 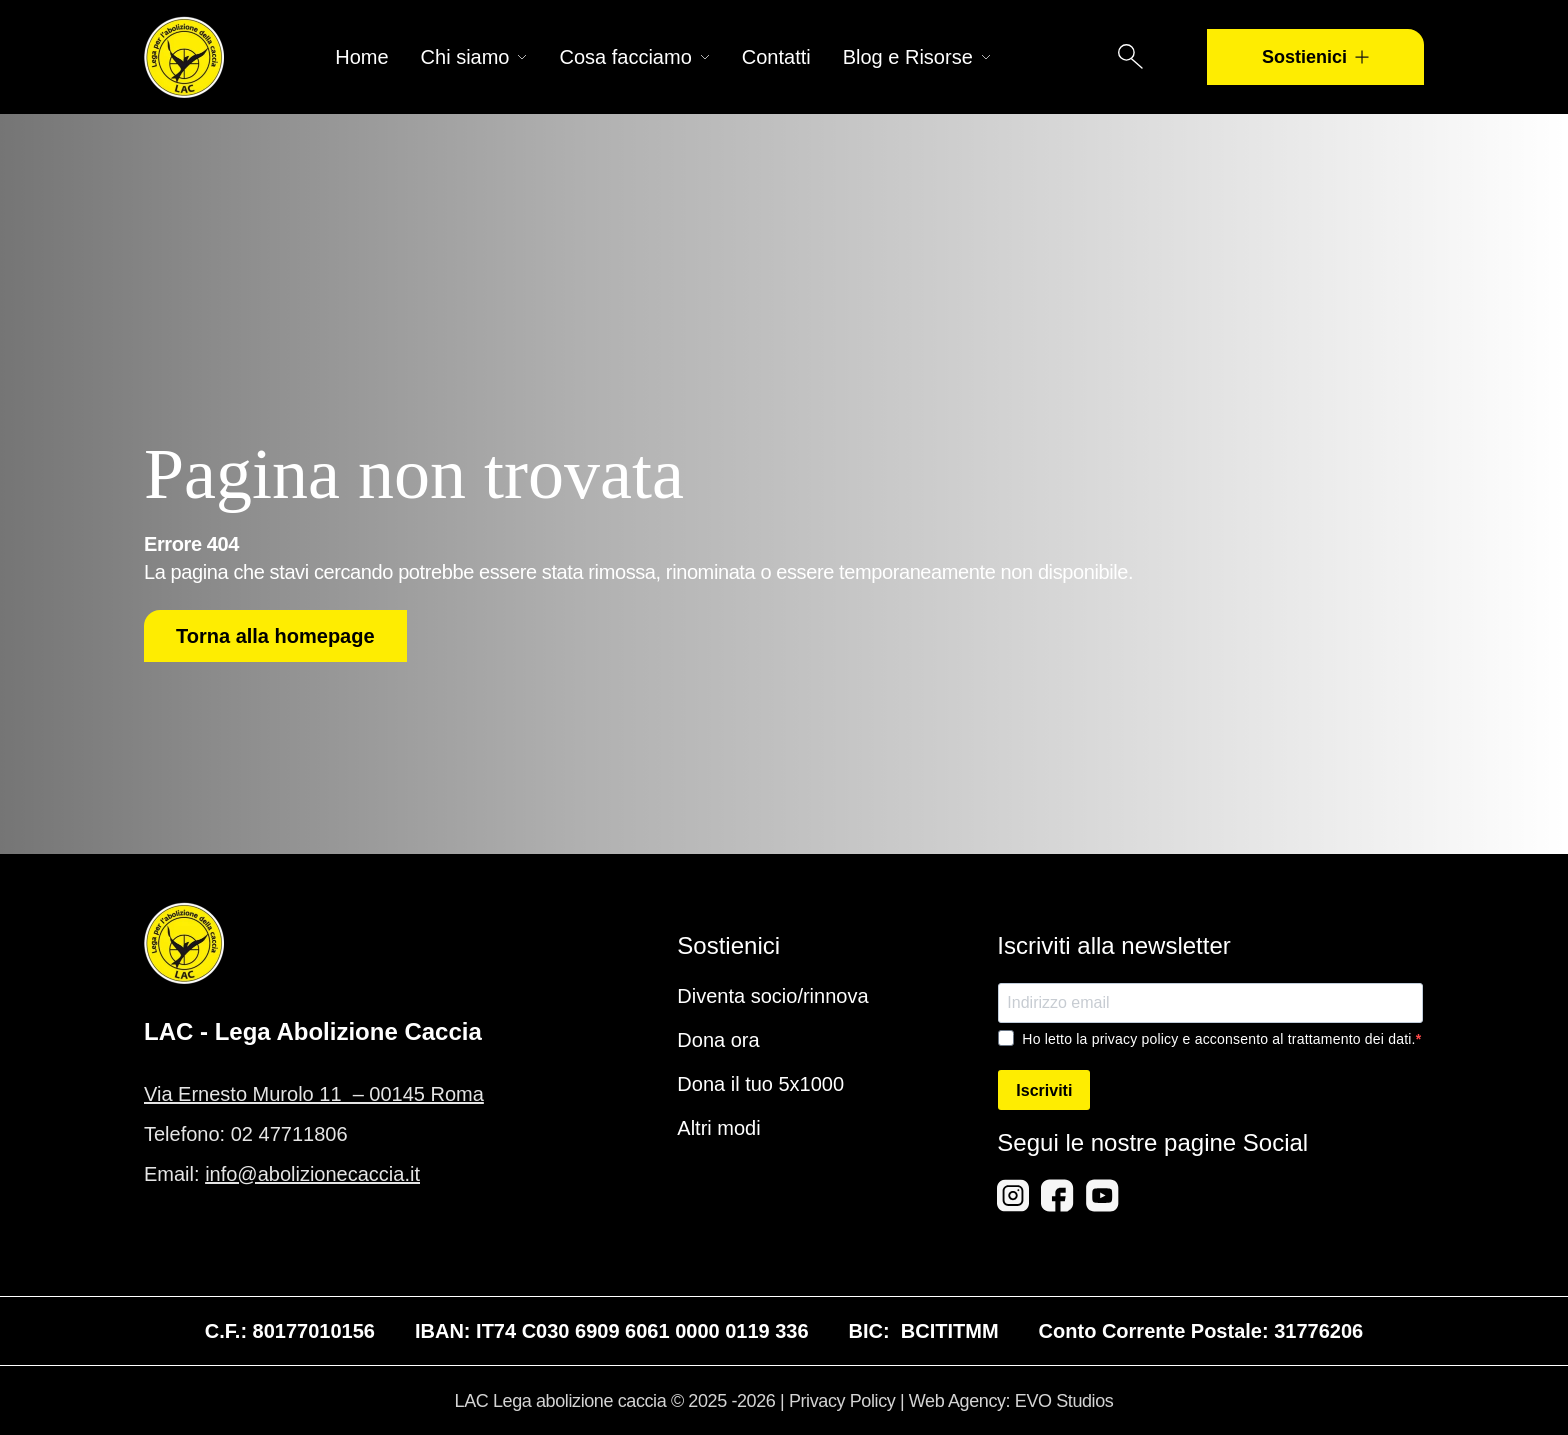 I want to click on Sostienici, so click(x=1315, y=57).